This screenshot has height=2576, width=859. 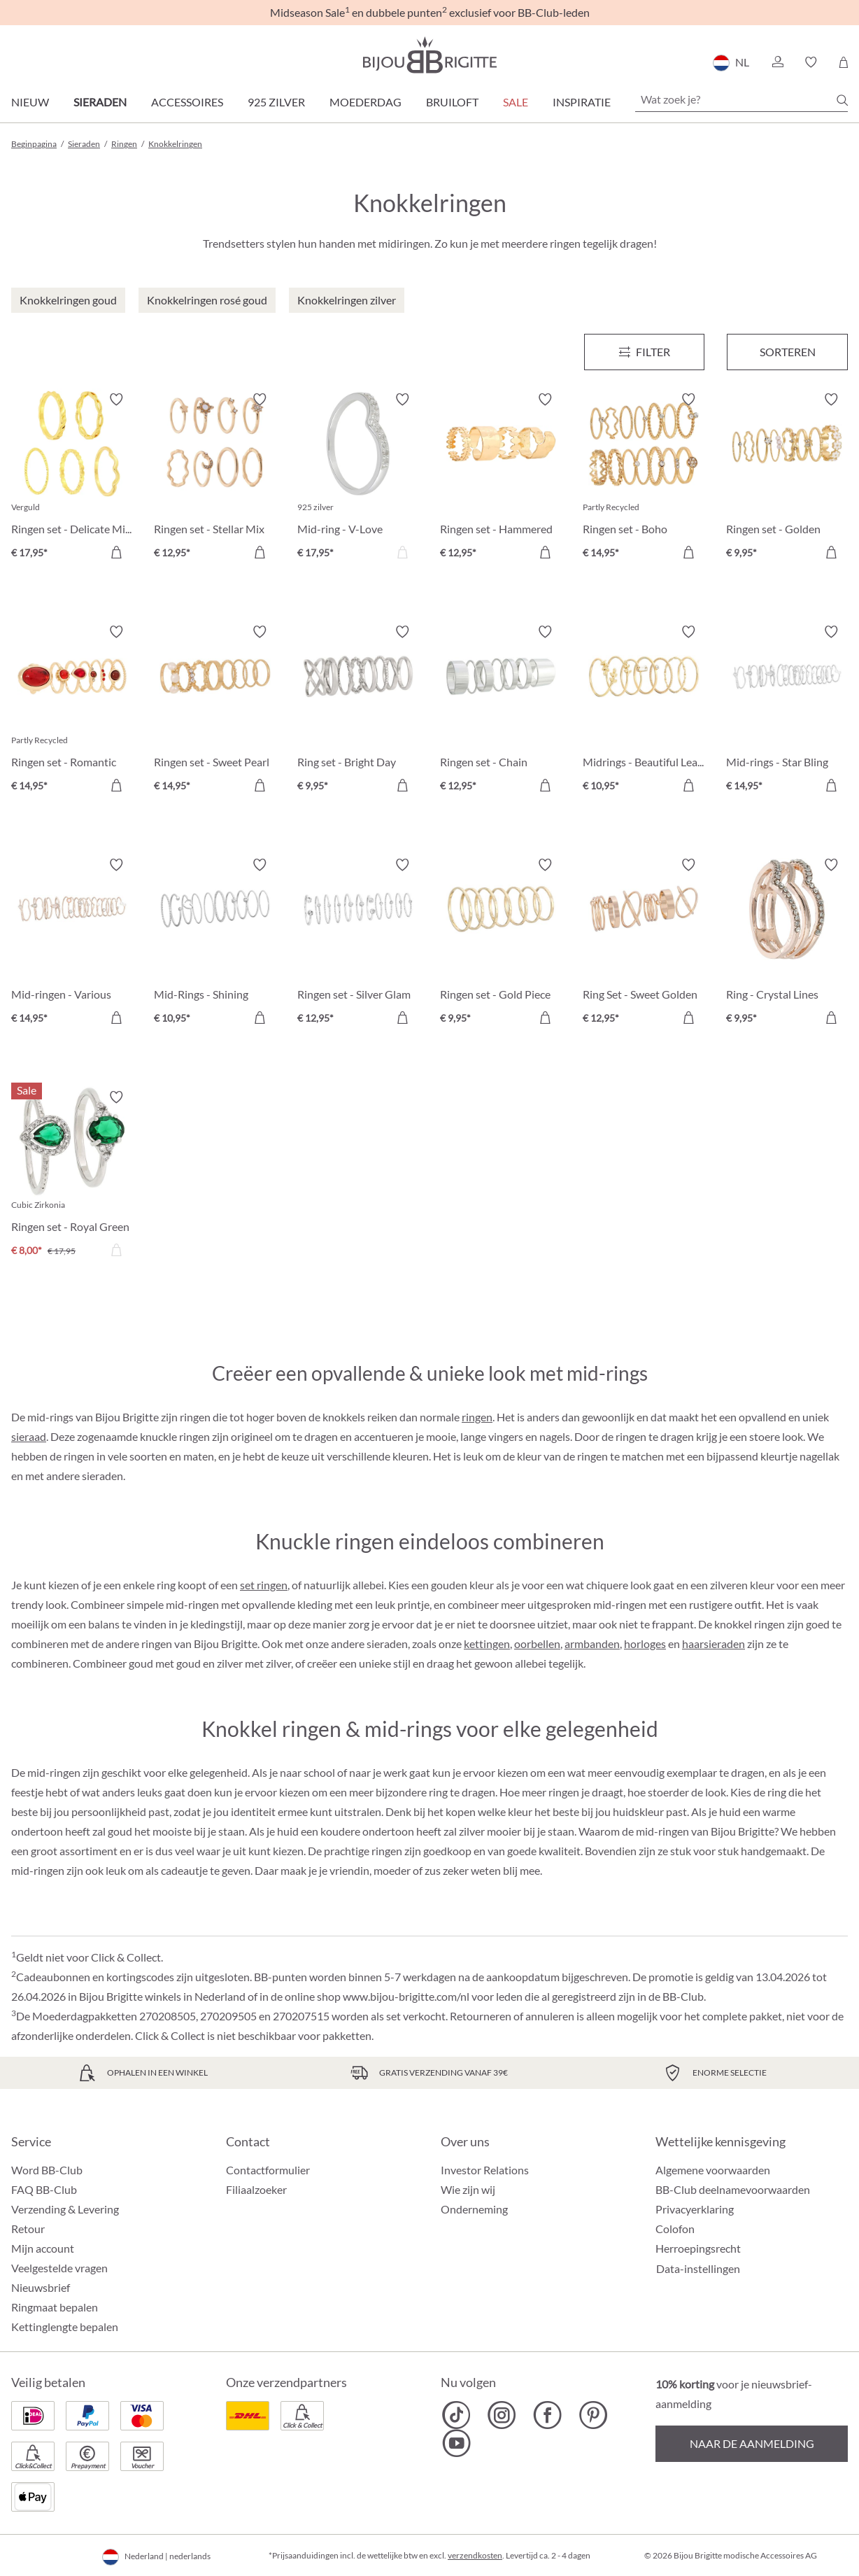 What do you see at coordinates (30, 101) in the screenshot?
I see `Nieuw` at bounding box center [30, 101].